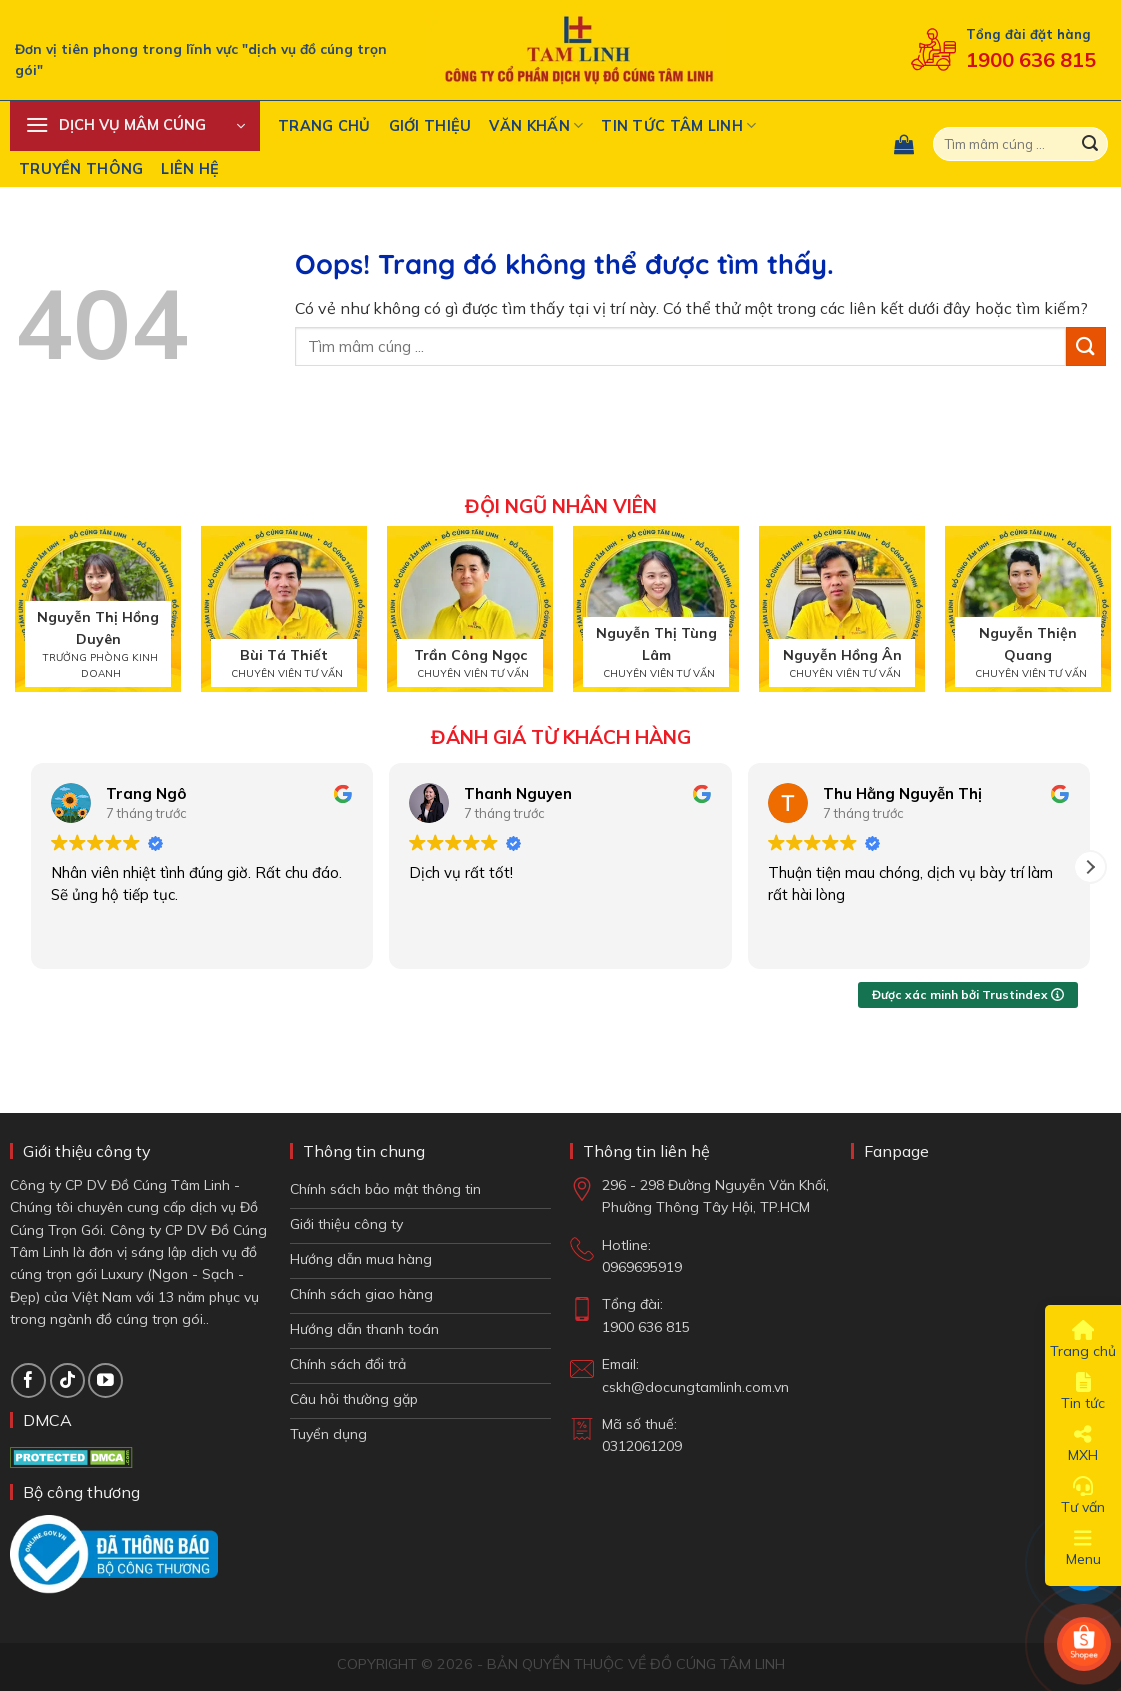 This screenshot has height=1691, width=1121. What do you see at coordinates (190, 169) in the screenshot?
I see `Liên hệ` at bounding box center [190, 169].